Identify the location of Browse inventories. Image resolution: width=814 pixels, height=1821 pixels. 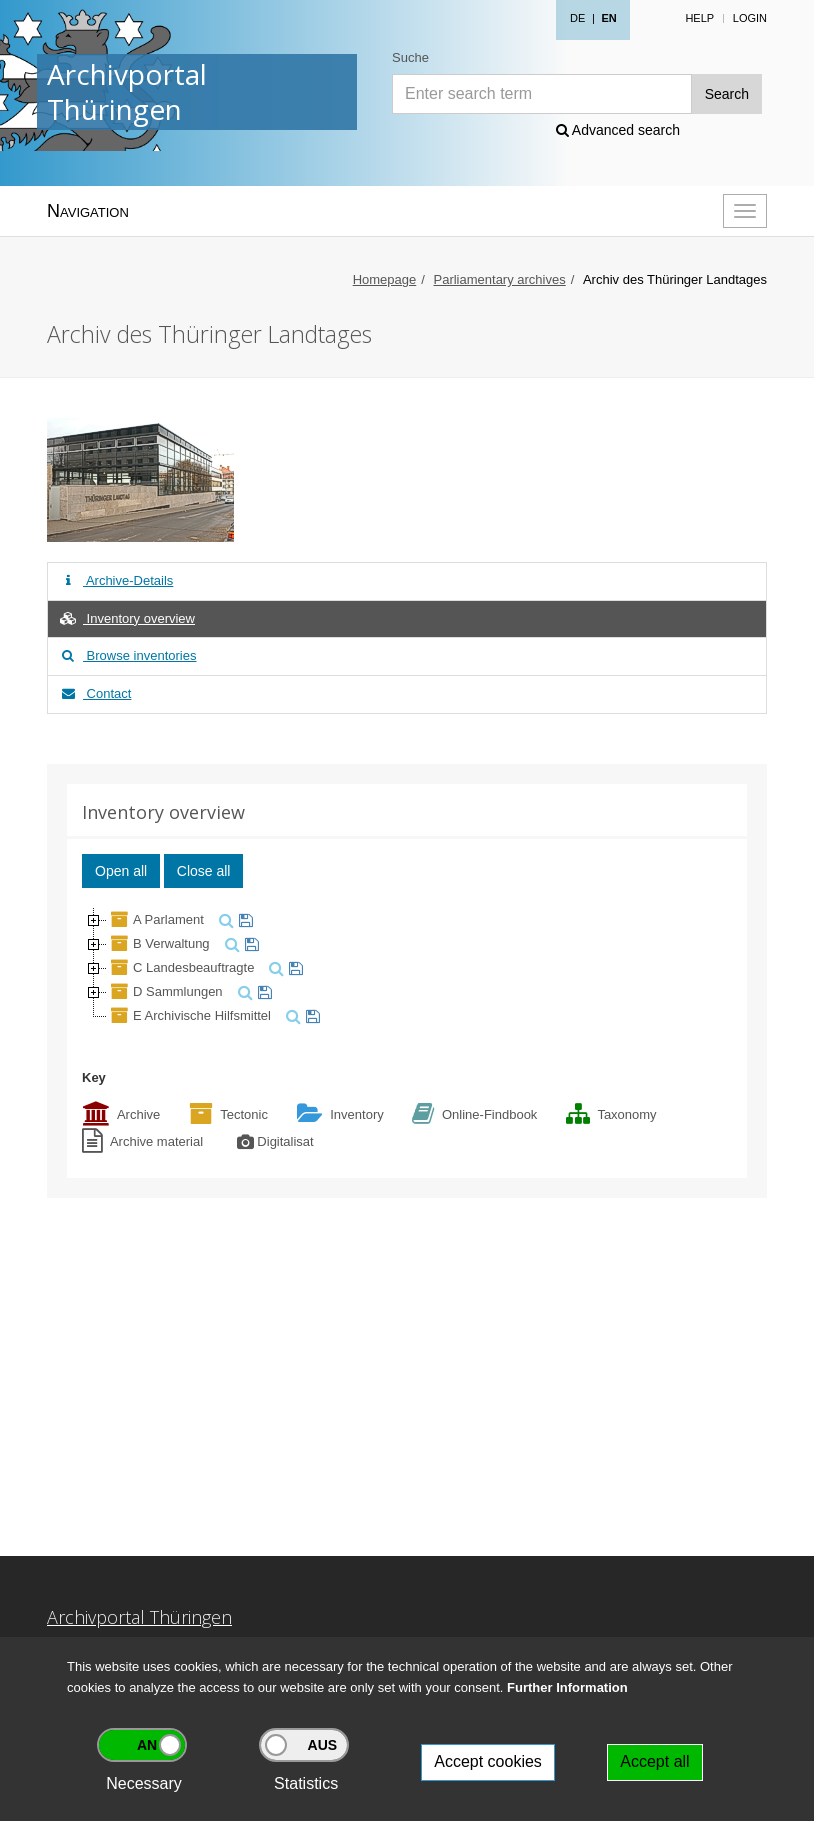
(127, 655).